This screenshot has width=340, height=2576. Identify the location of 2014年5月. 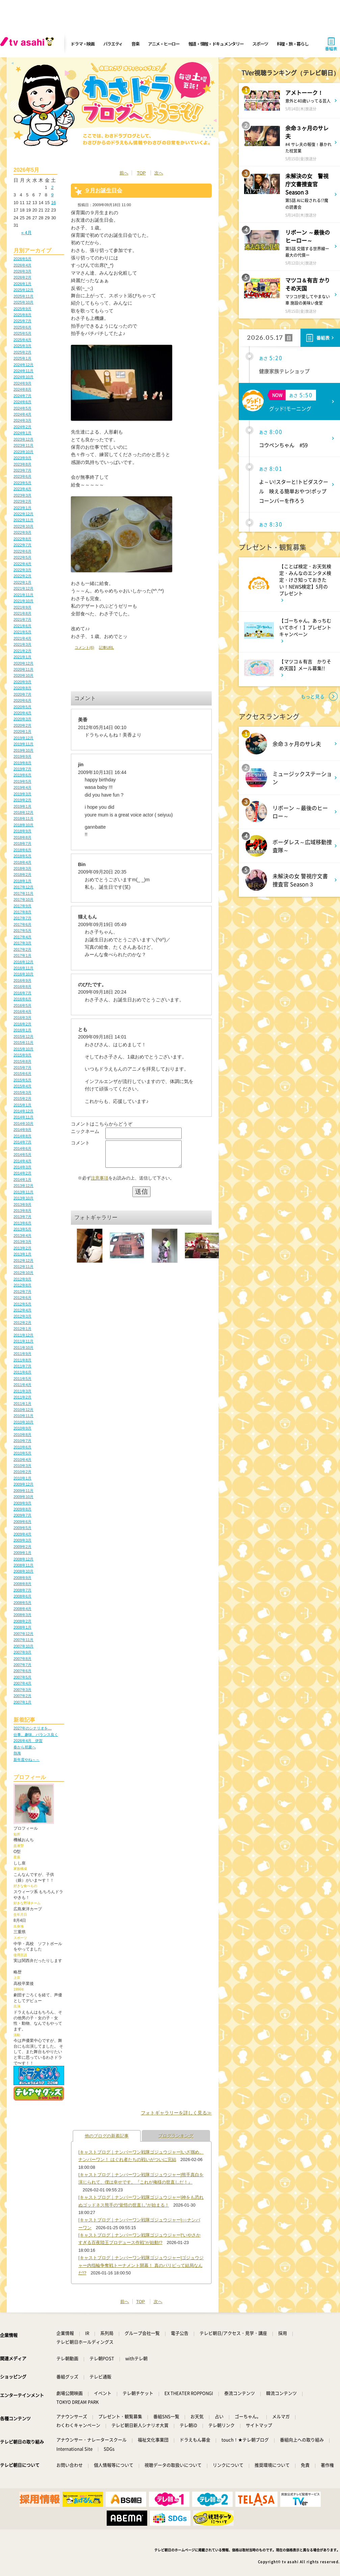
(22, 1155).